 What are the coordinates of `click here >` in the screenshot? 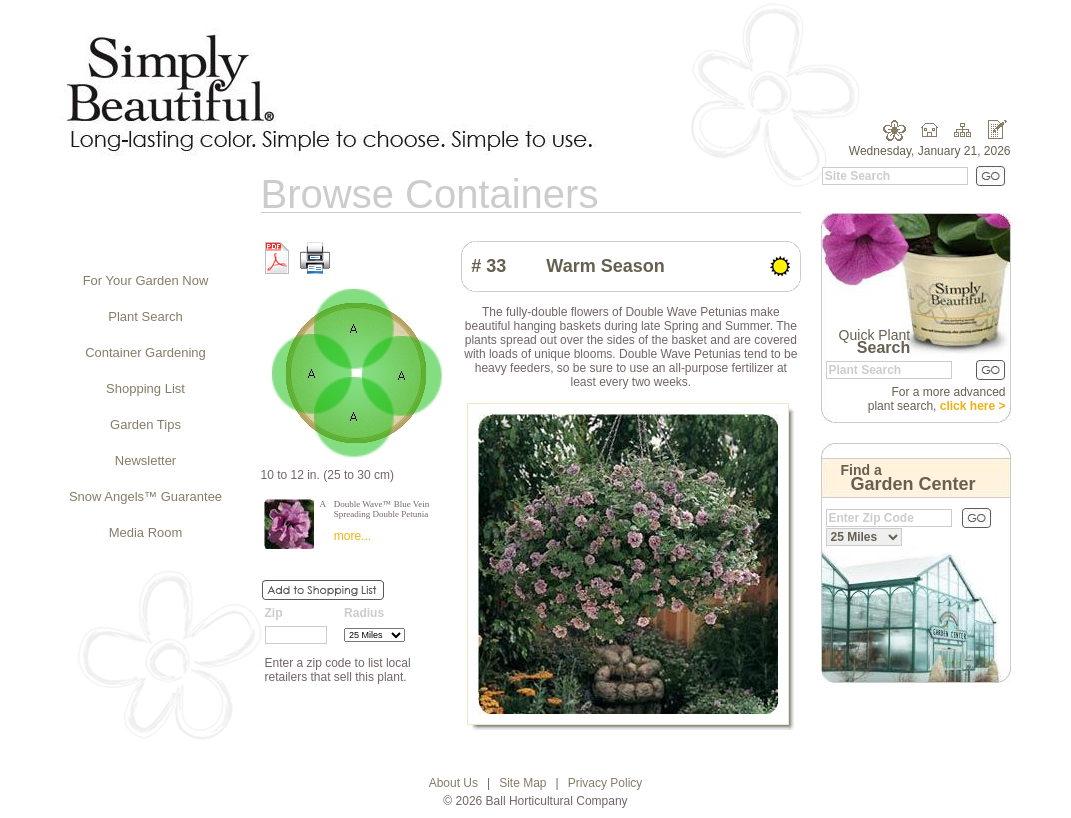 It's located at (973, 406).